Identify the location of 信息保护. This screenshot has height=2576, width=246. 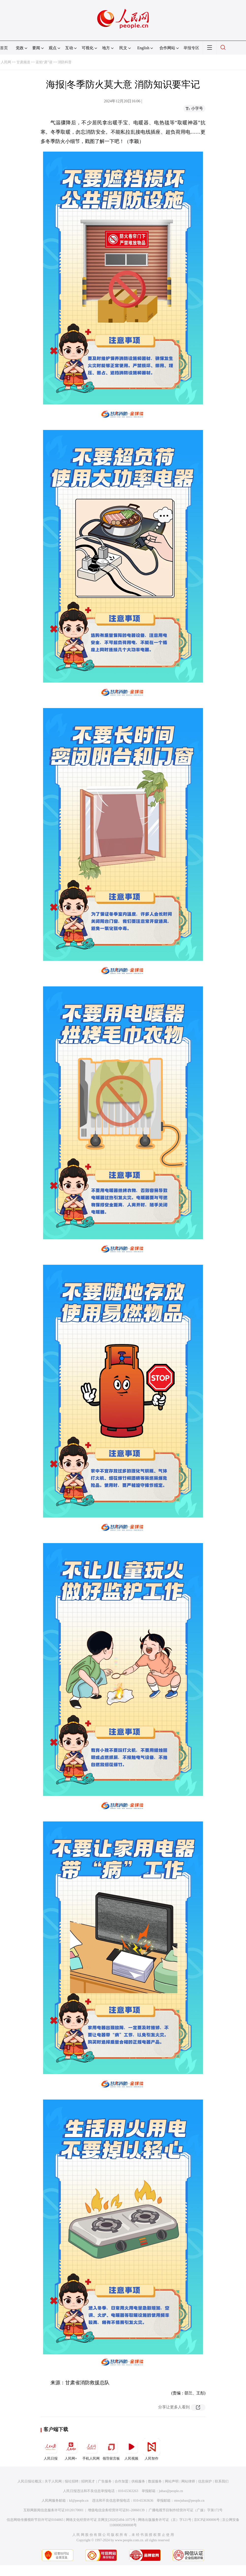
(205, 2481).